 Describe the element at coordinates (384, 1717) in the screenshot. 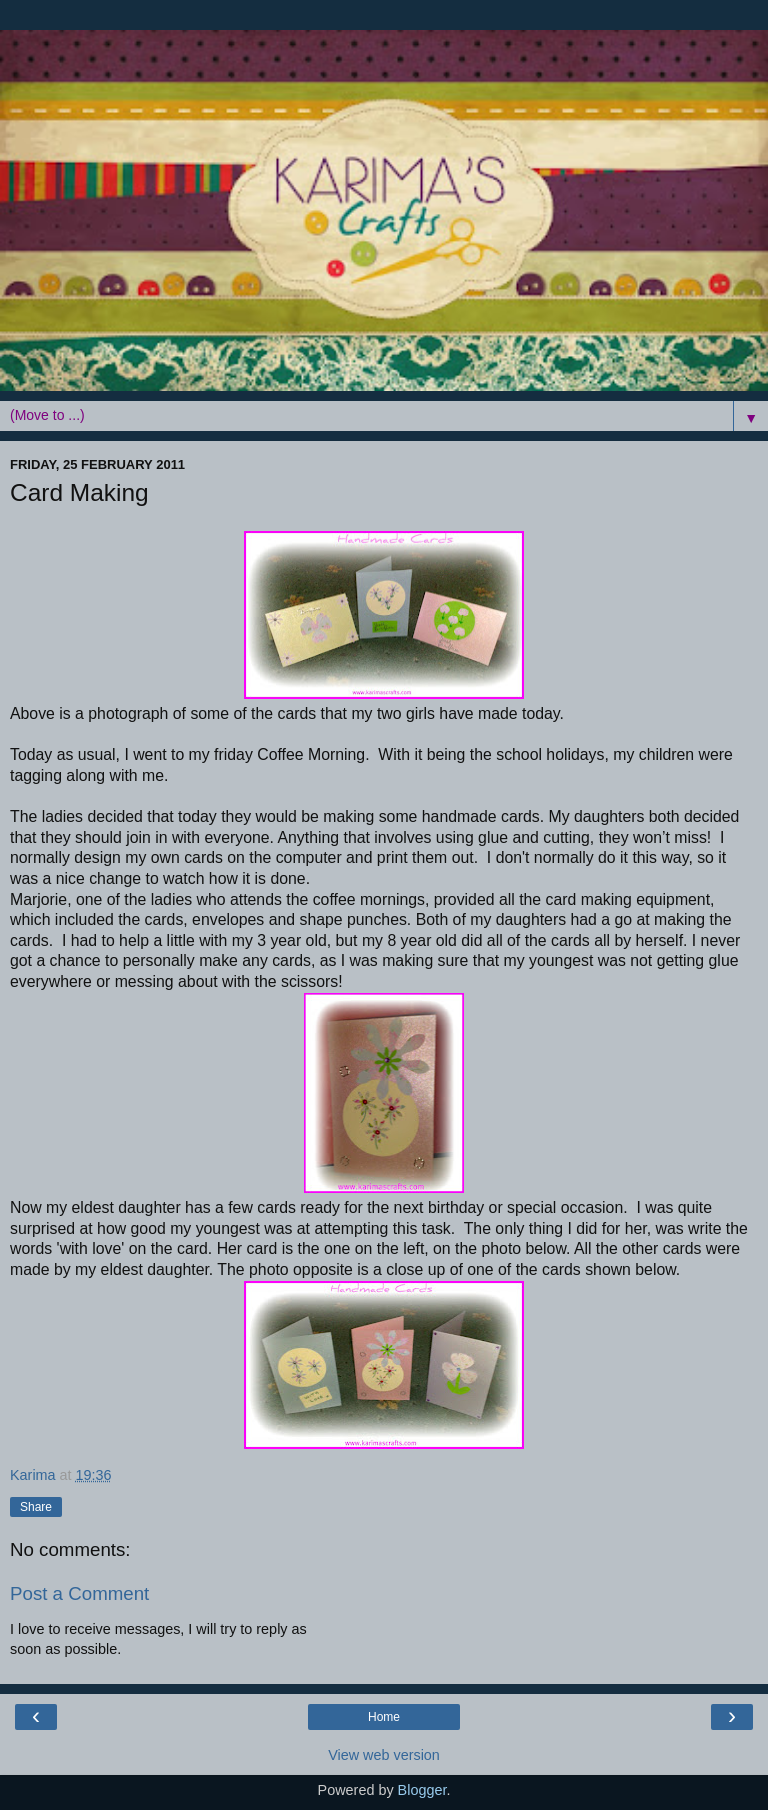

I see `Home` at that location.